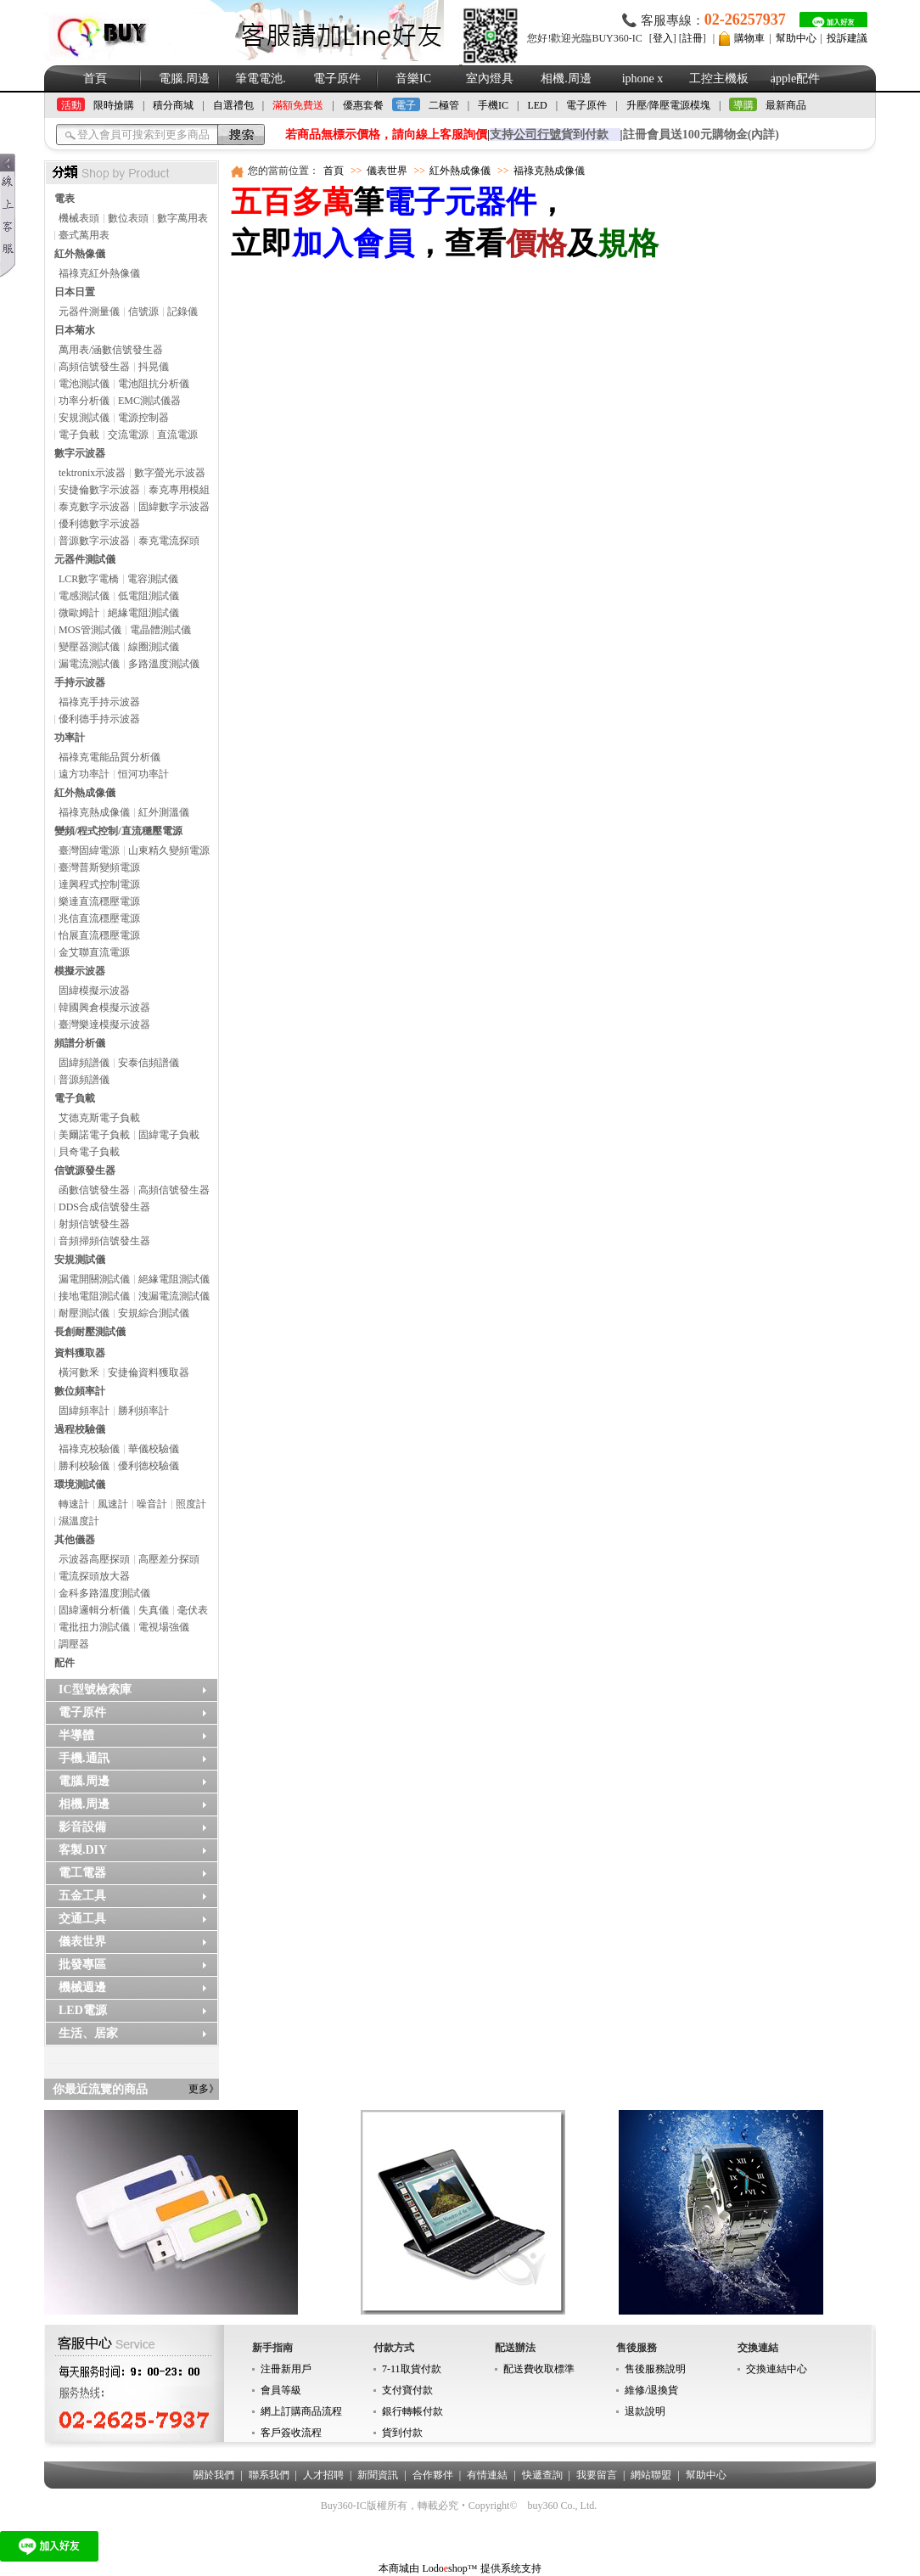 This screenshot has height=2576, width=920. What do you see at coordinates (489, 78) in the screenshot?
I see `室內燈具` at bounding box center [489, 78].